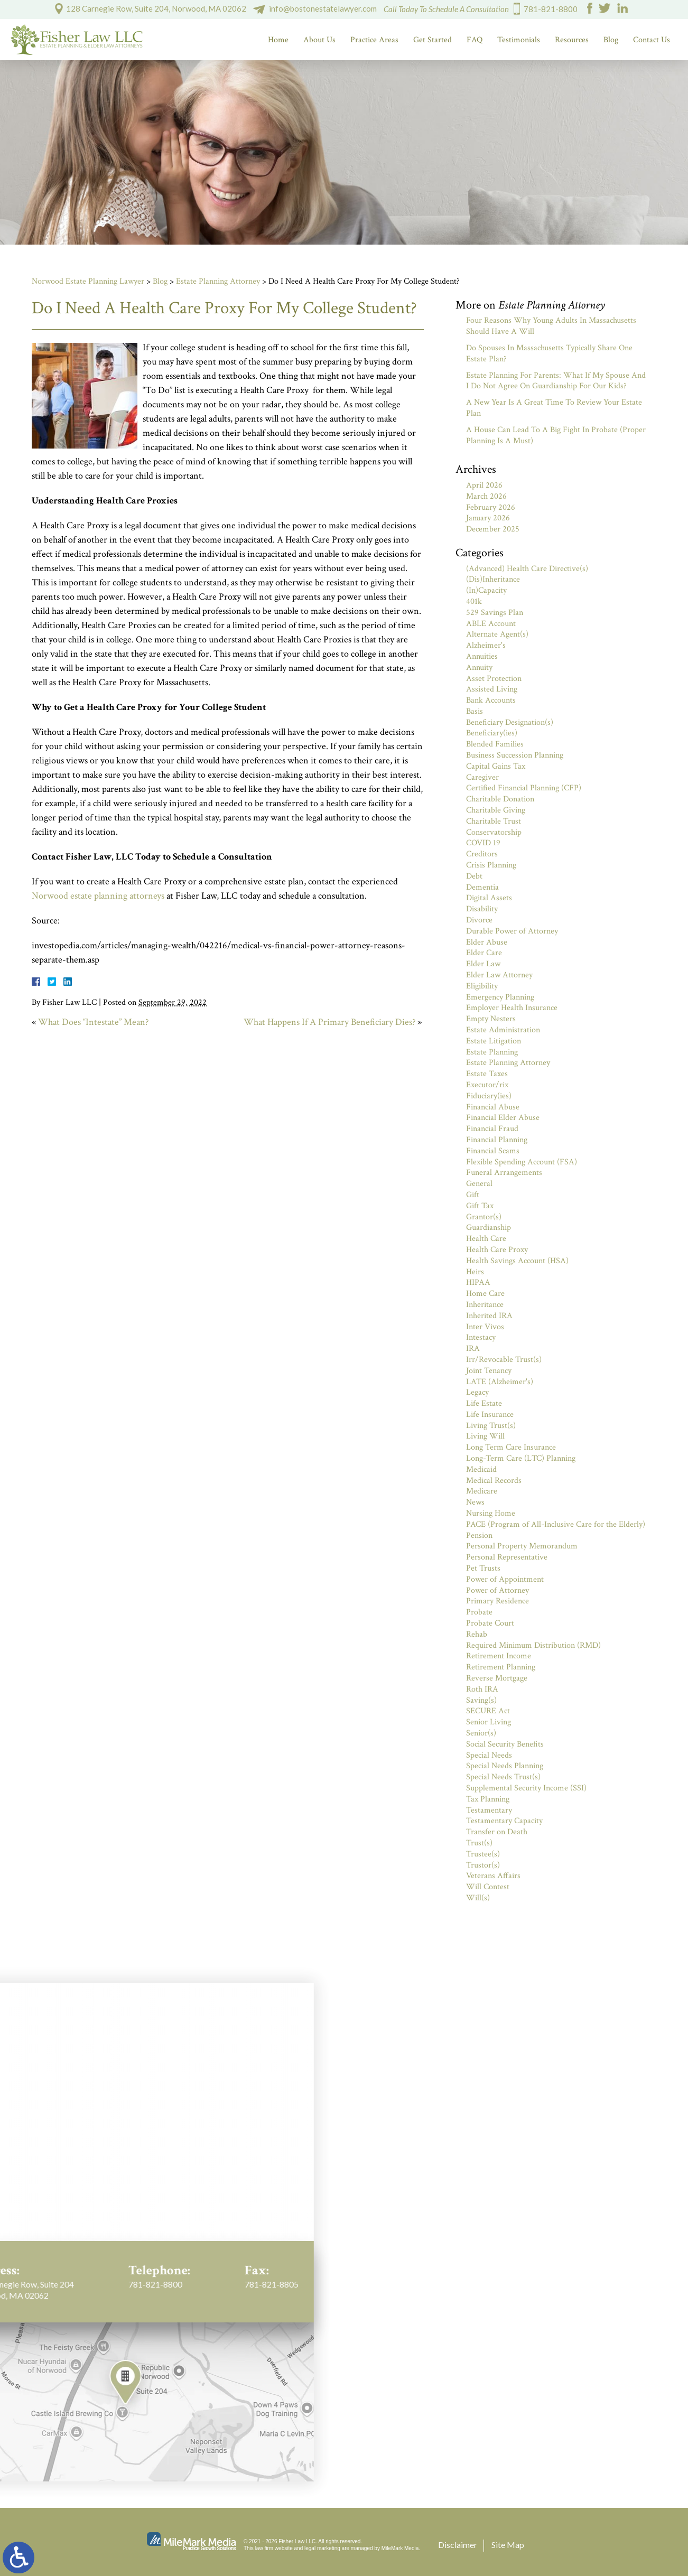  What do you see at coordinates (492, 529) in the screenshot?
I see `December 2025` at bounding box center [492, 529].